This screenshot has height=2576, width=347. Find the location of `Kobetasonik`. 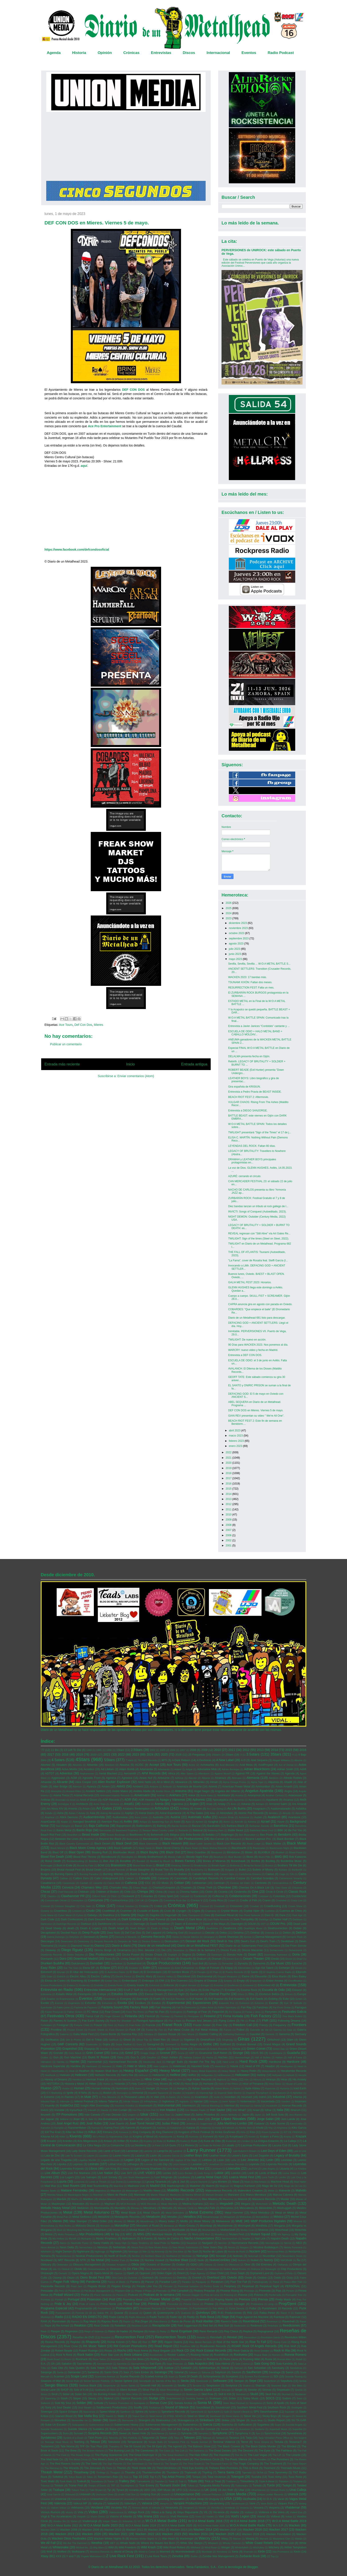

Kobetasonik is located at coordinates (165, 2136).